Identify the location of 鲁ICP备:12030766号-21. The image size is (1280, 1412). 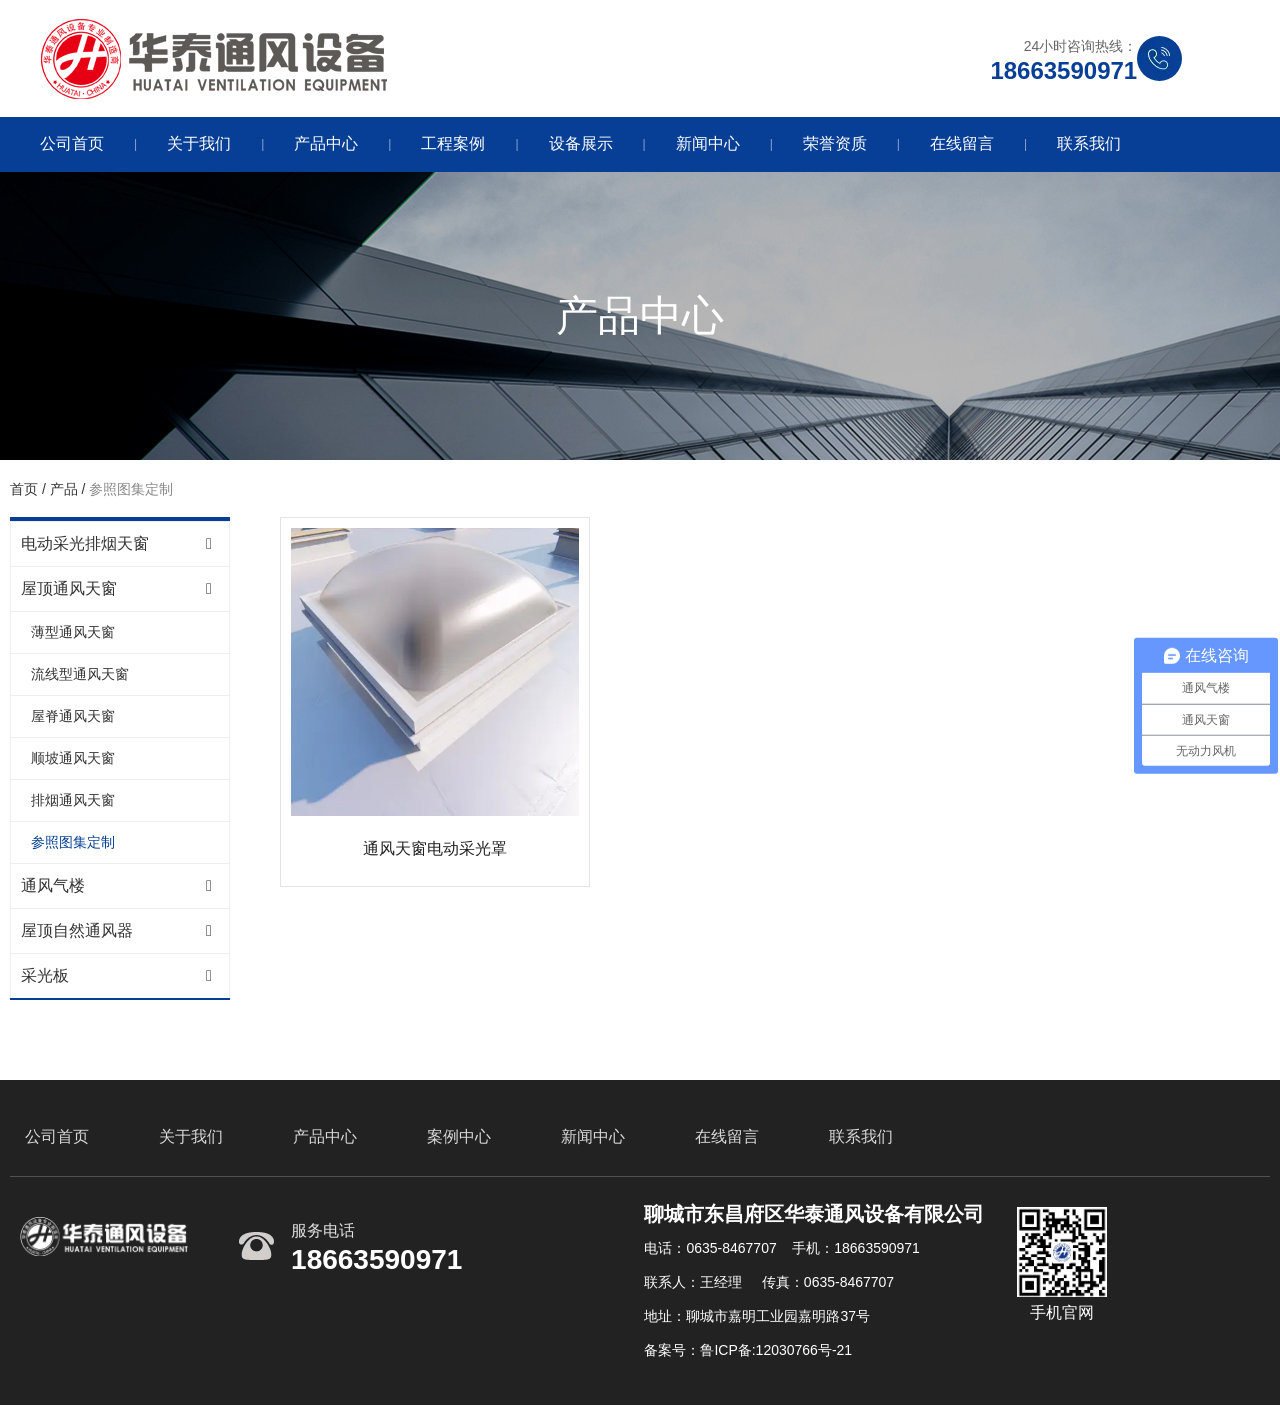
(776, 1355).